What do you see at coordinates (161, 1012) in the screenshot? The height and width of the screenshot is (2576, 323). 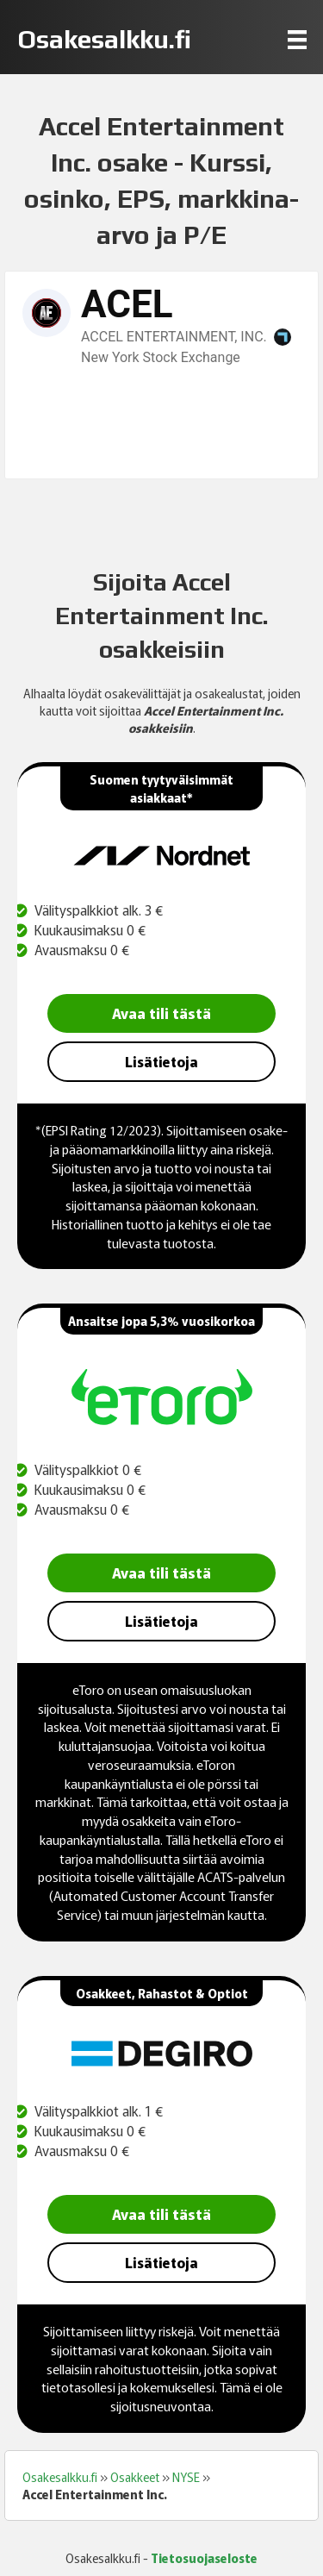 I see `Avaa tili tästä` at bounding box center [161, 1012].